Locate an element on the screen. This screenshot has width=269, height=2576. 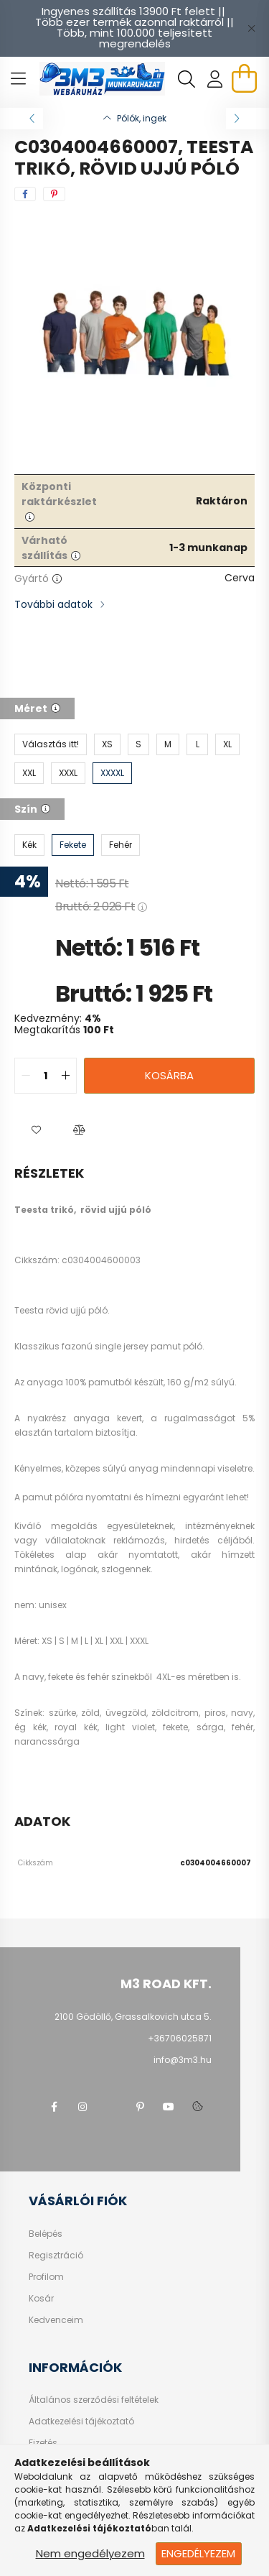
[quantity minus] is located at coordinates (26, 1075).